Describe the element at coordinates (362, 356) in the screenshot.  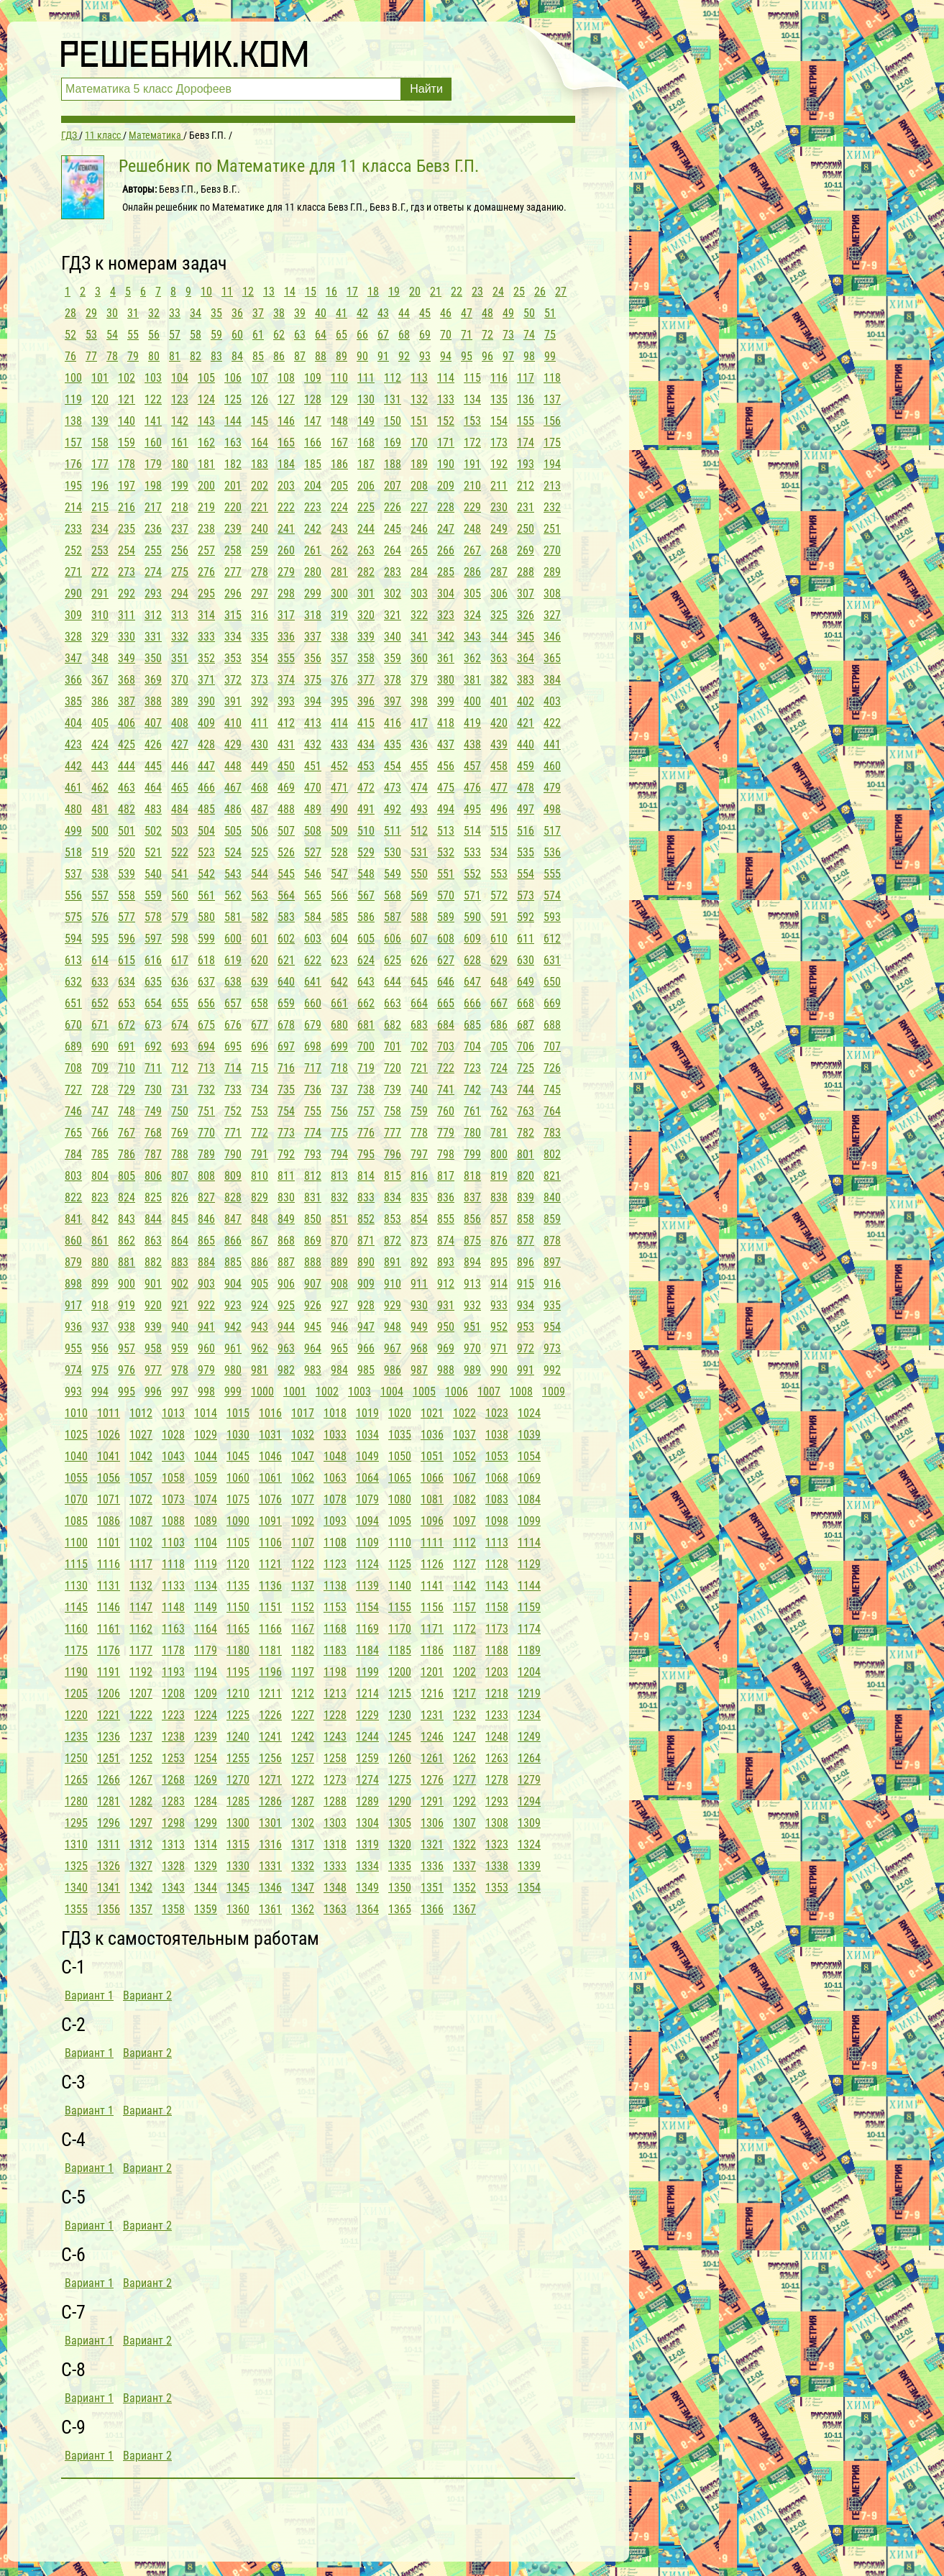
I see `90` at that location.